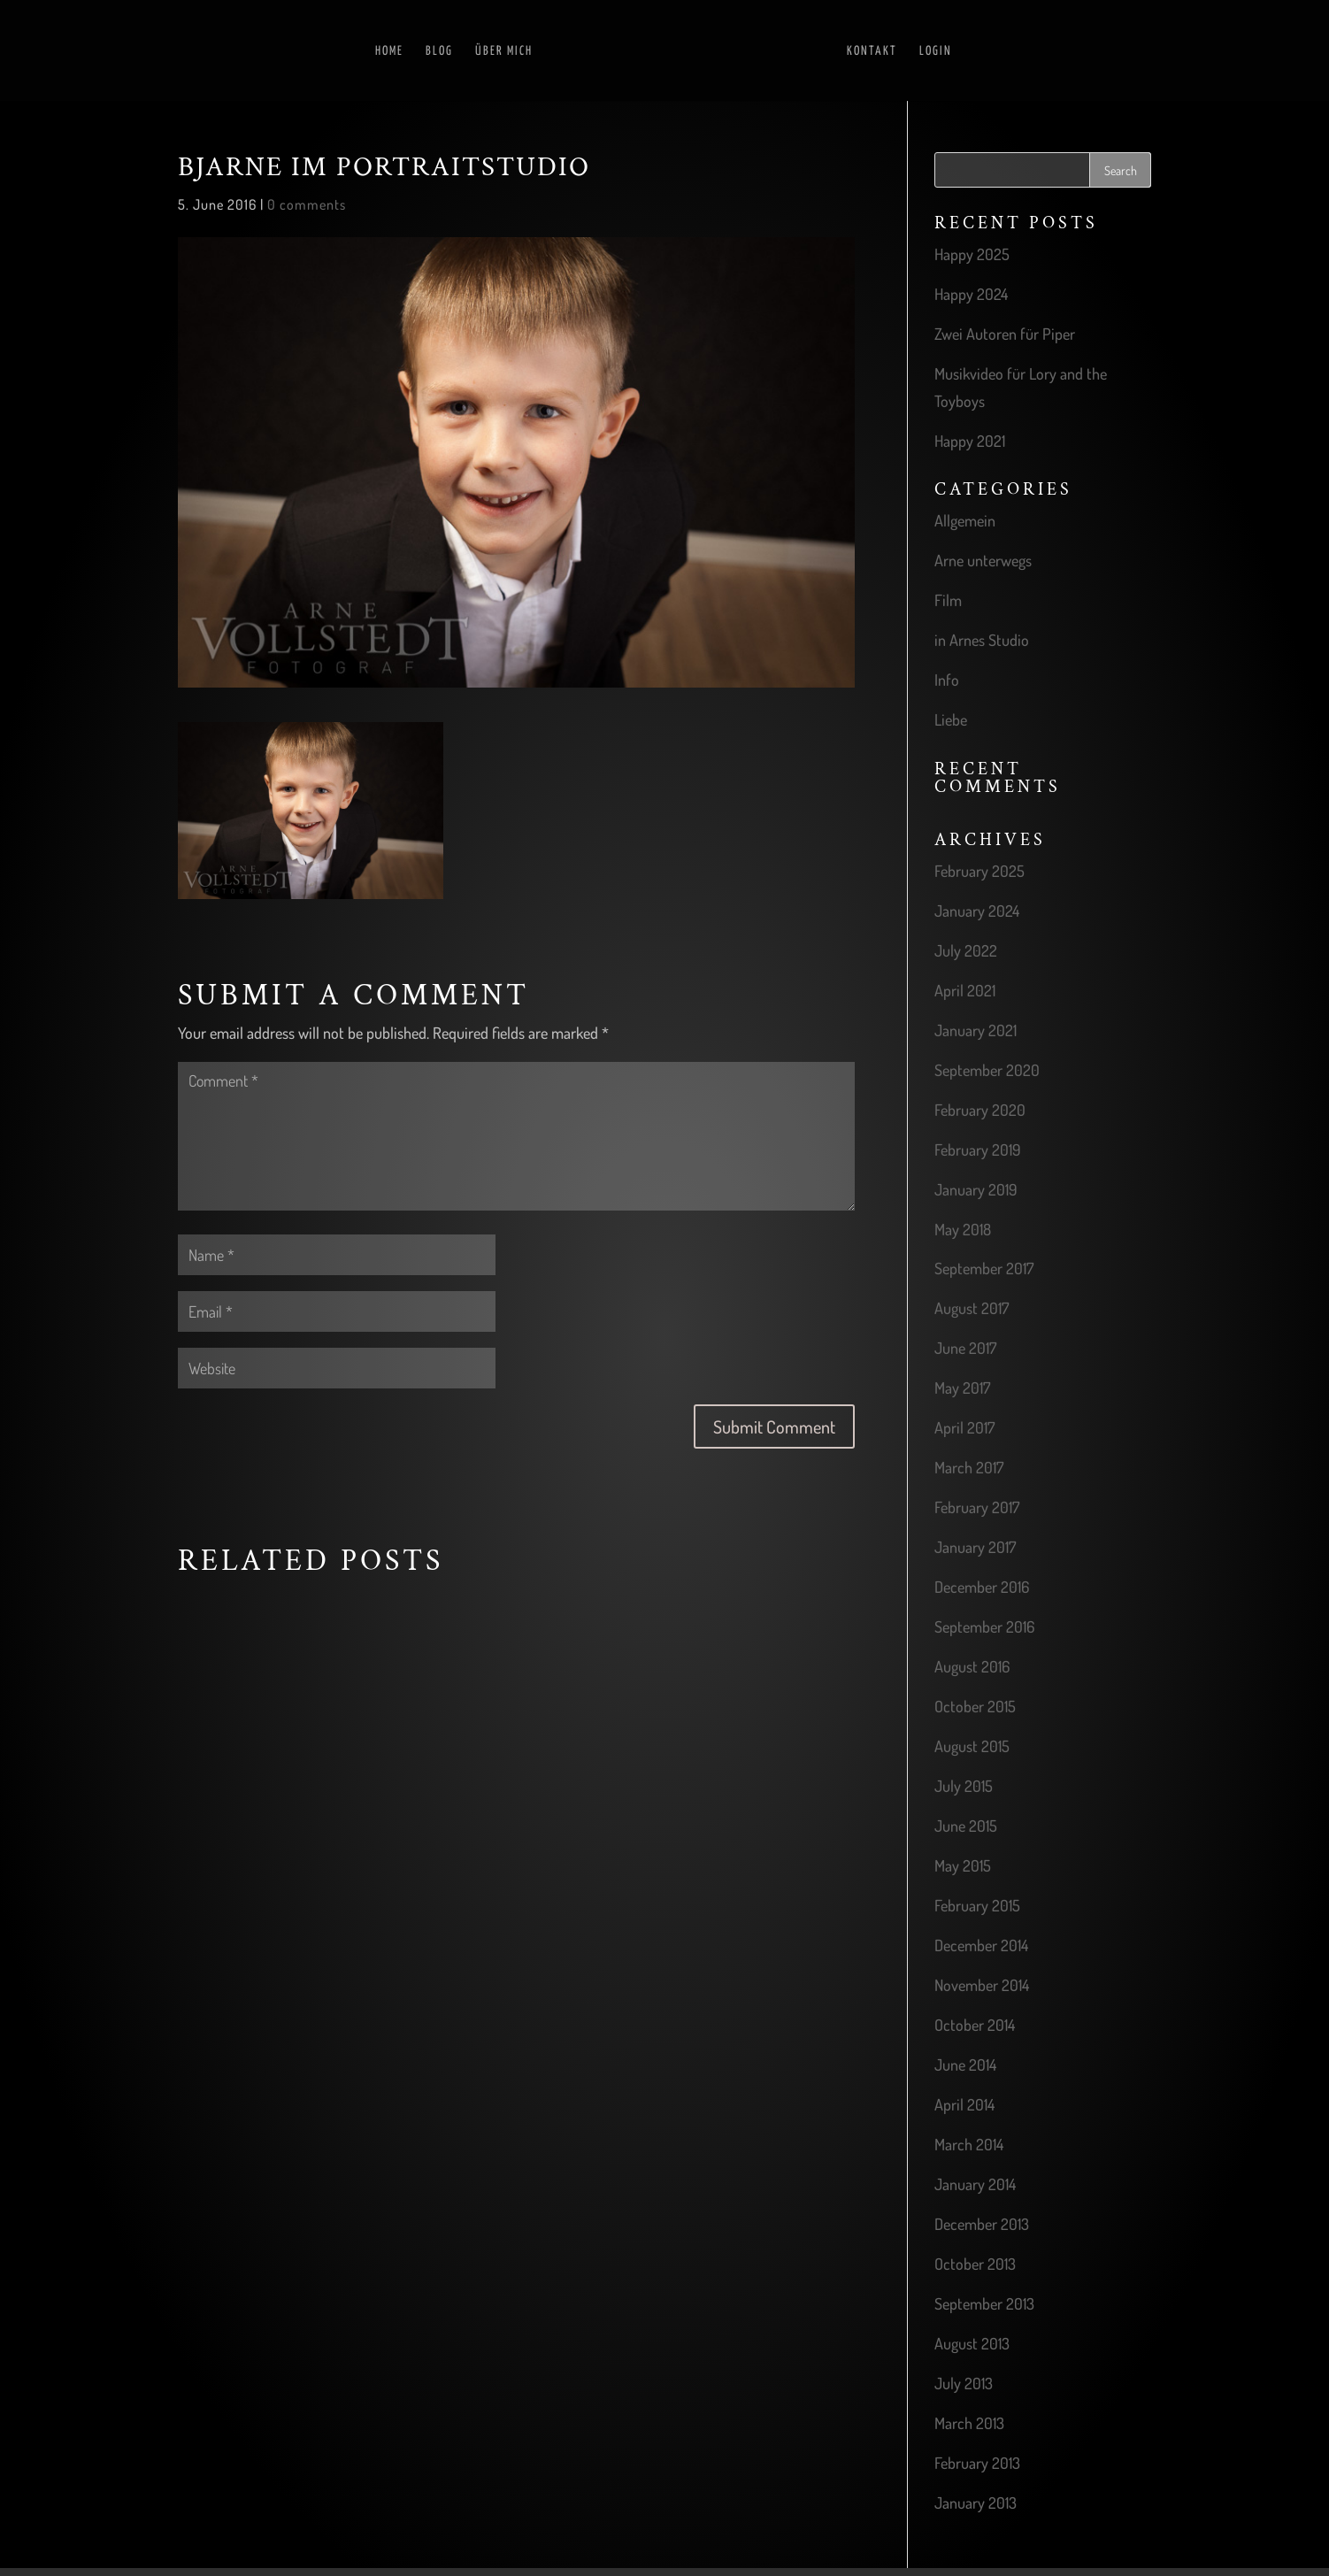 This screenshot has width=1329, height=2576. I want to click on February 2017, so click(976, 1507).